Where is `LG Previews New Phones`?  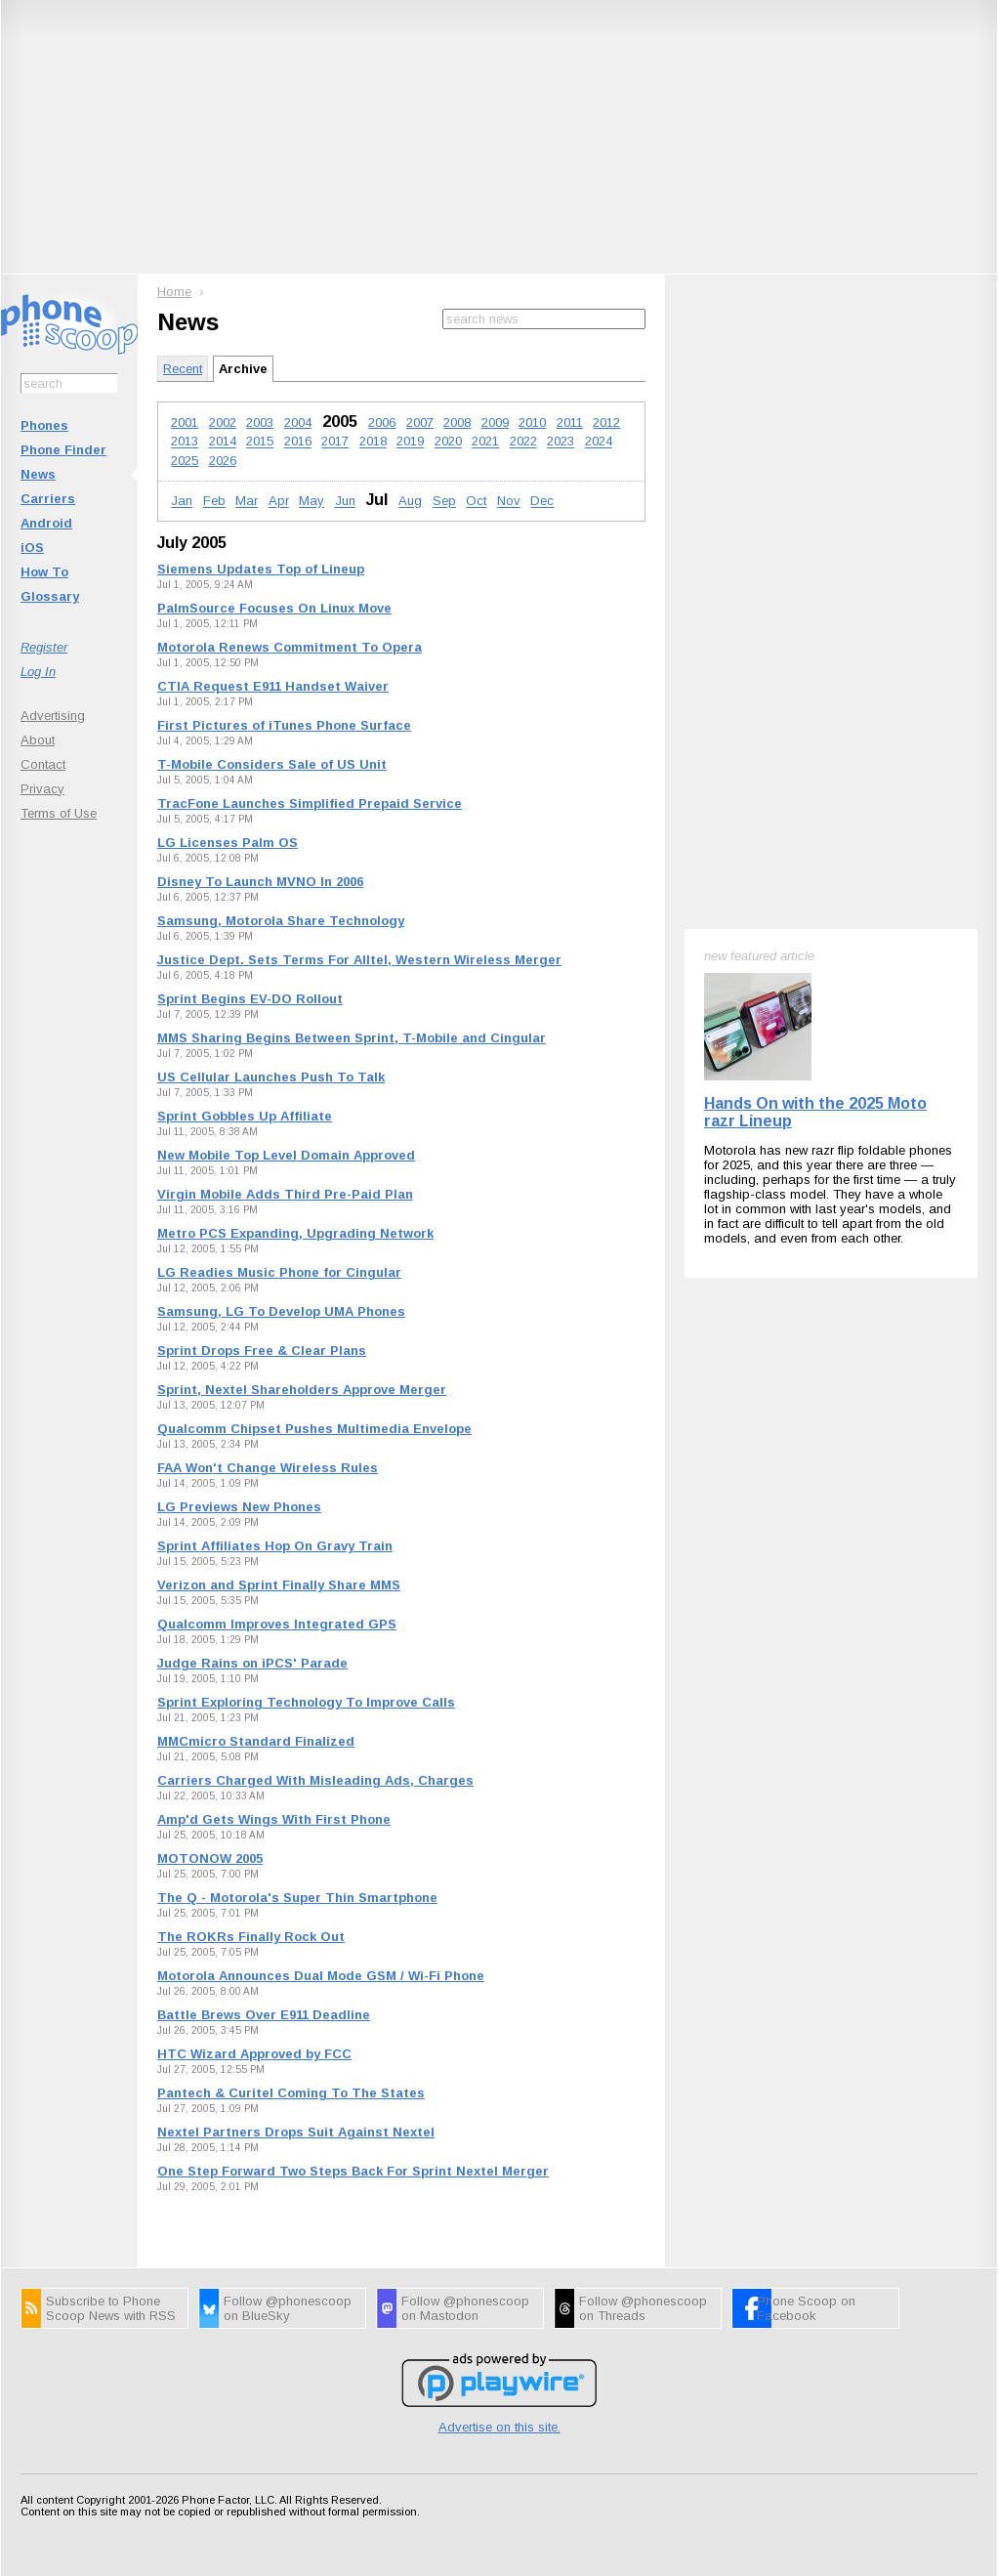 LG Previews New Phones is located at coordinates (239, 1506).